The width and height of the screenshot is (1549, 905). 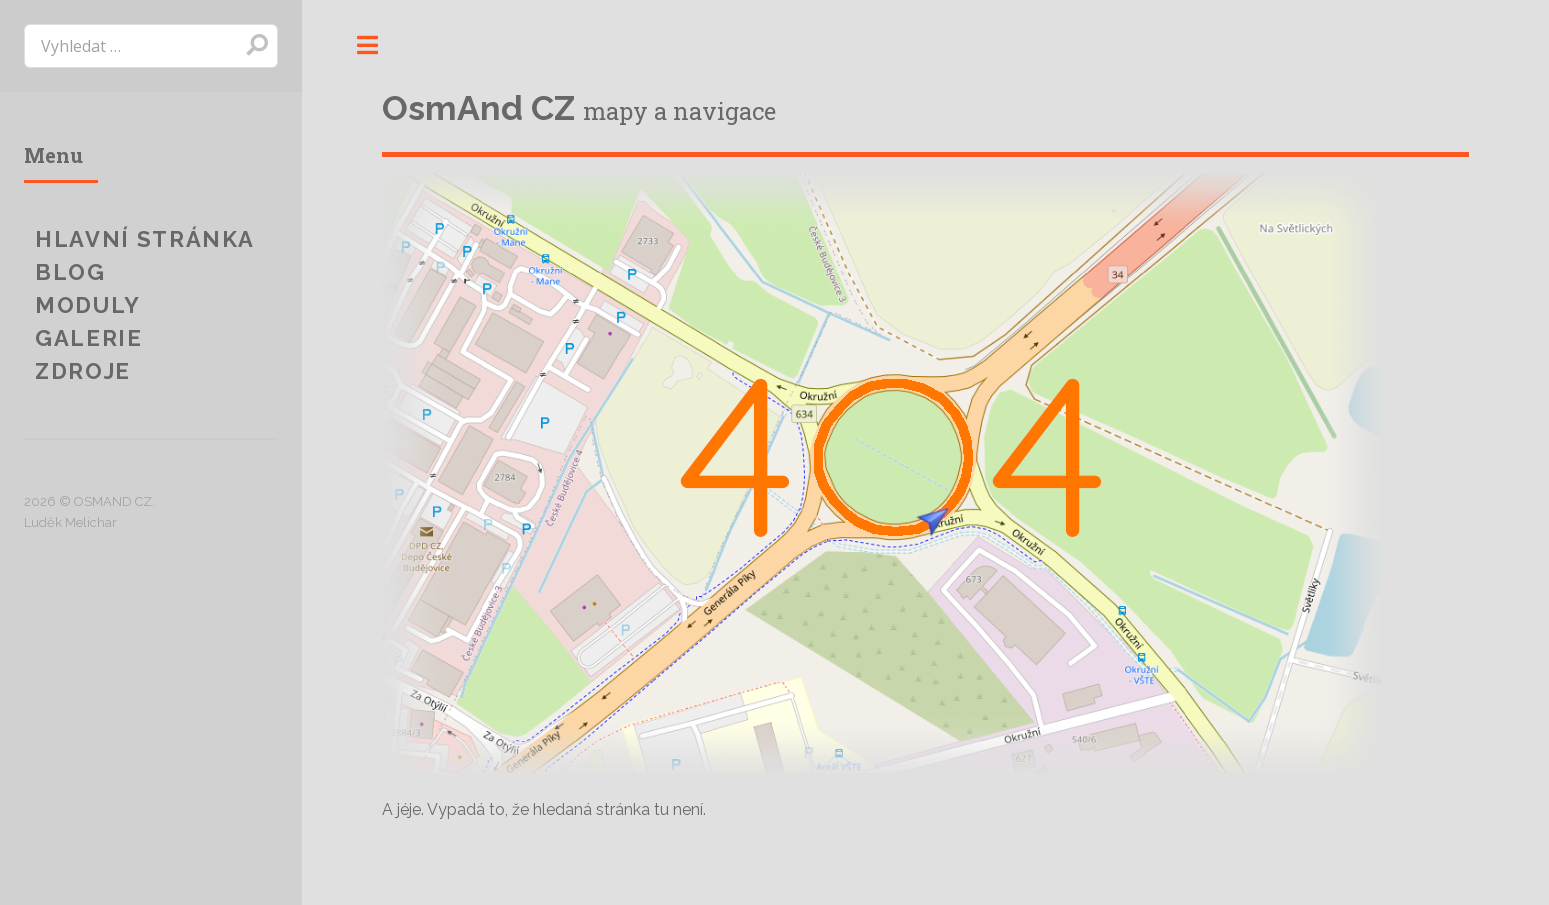 What do you see at coordinates (70, 272) in the screenshot?
I see `Blog` at bounding box center [70, 272].